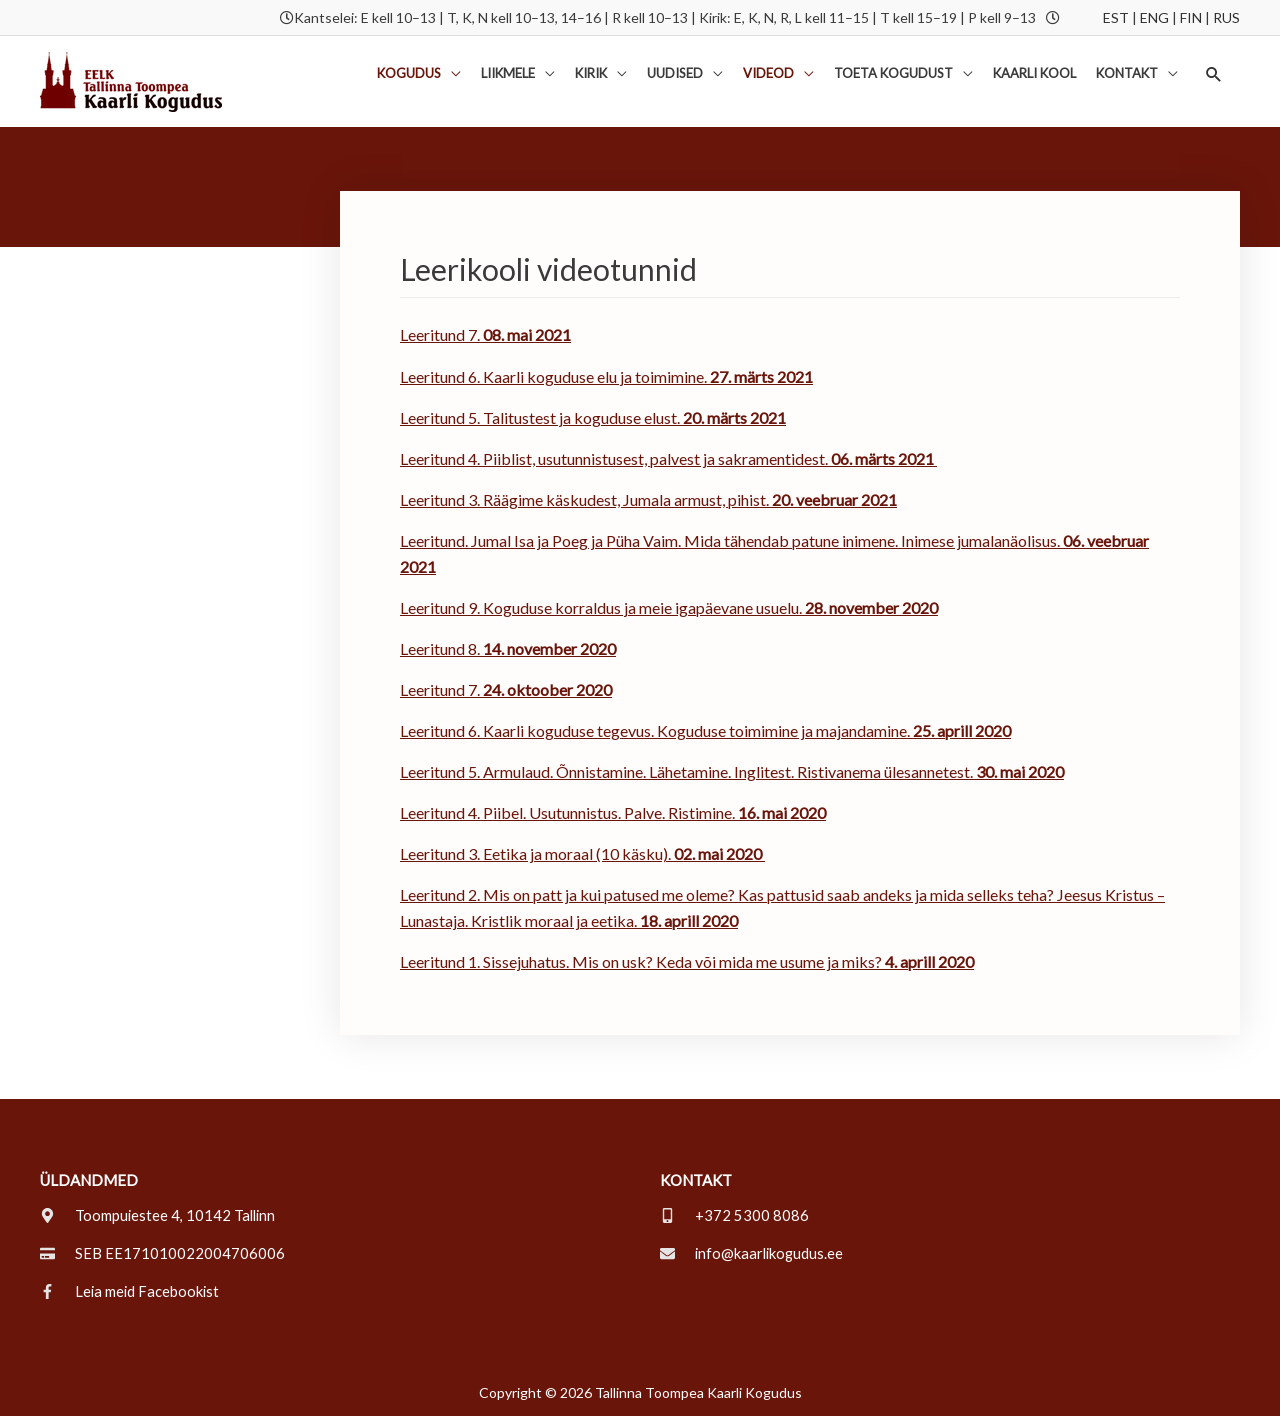 This screenshot has height=1417, width=1280. What do you see at coordinates (705, 731) in the screenshot?
I see `Leeritund 6. Kaarli koguduse tegevus. Koguduse toimimine ja majandamine.` at bounding box center [705, 731].